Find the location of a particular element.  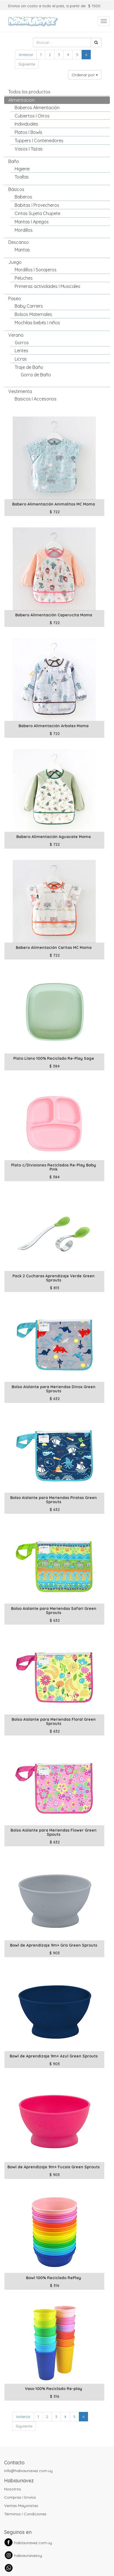

Alimentacion is located at coordinates (21, 100).